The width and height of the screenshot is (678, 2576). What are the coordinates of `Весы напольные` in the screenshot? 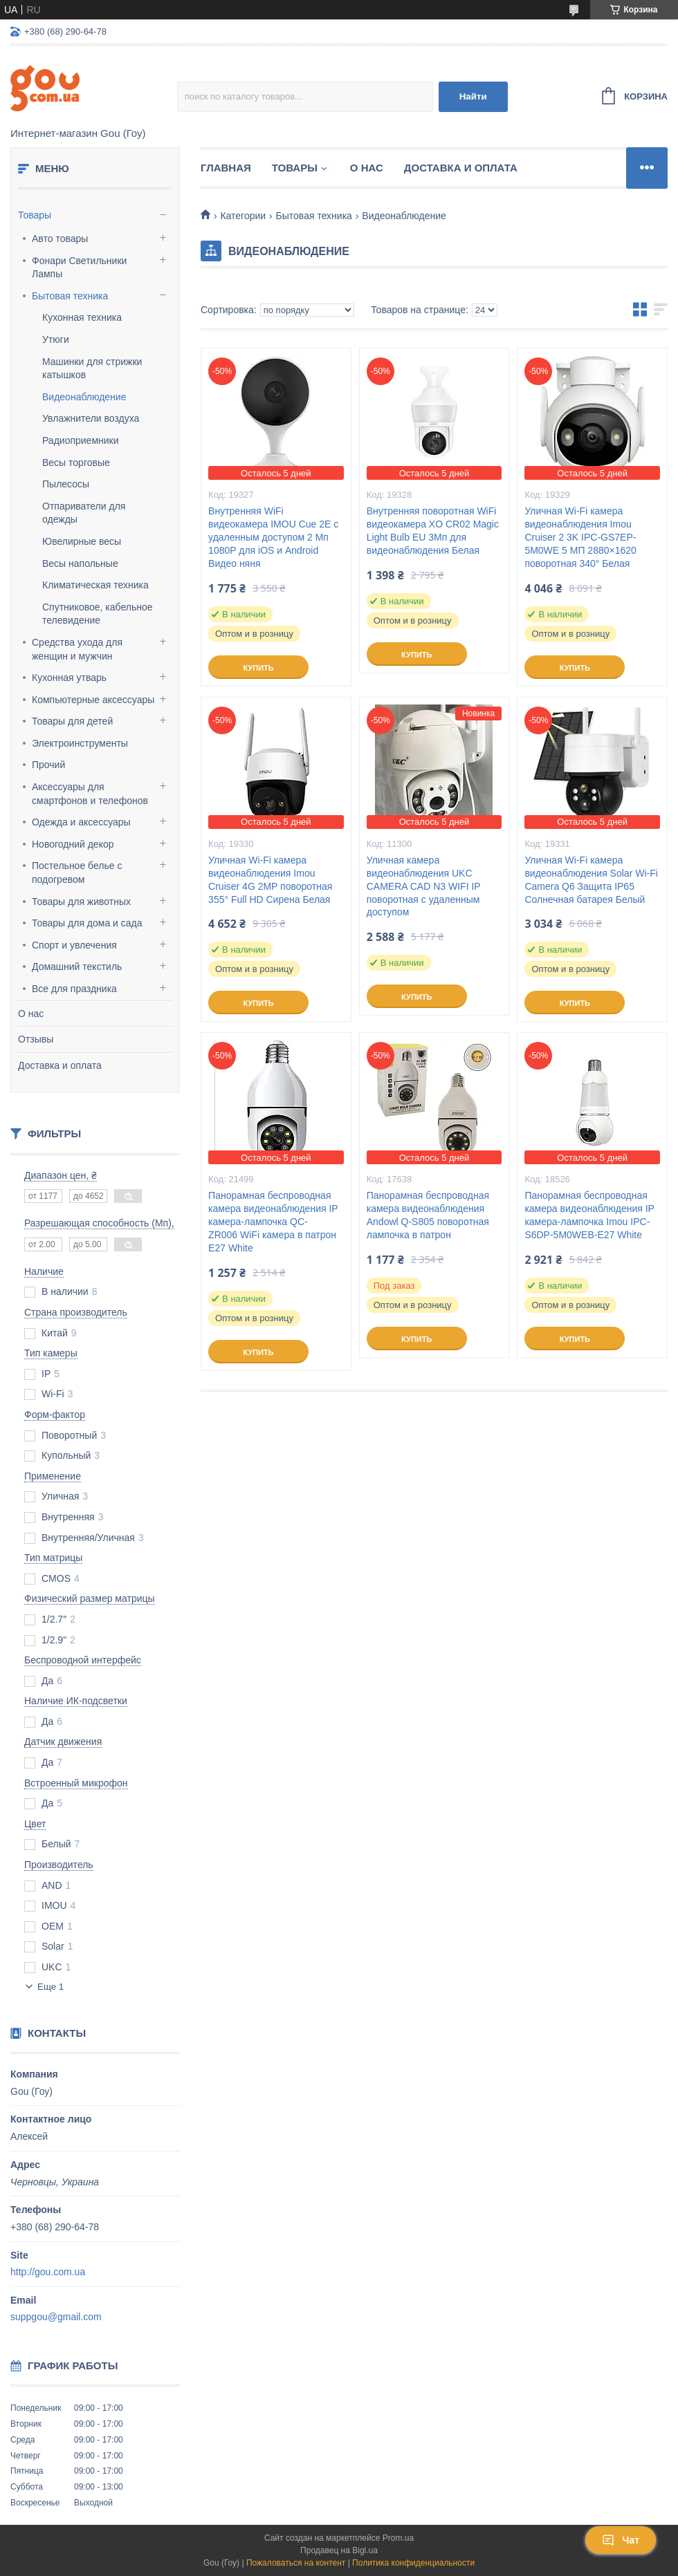 It's located at (80, 563).